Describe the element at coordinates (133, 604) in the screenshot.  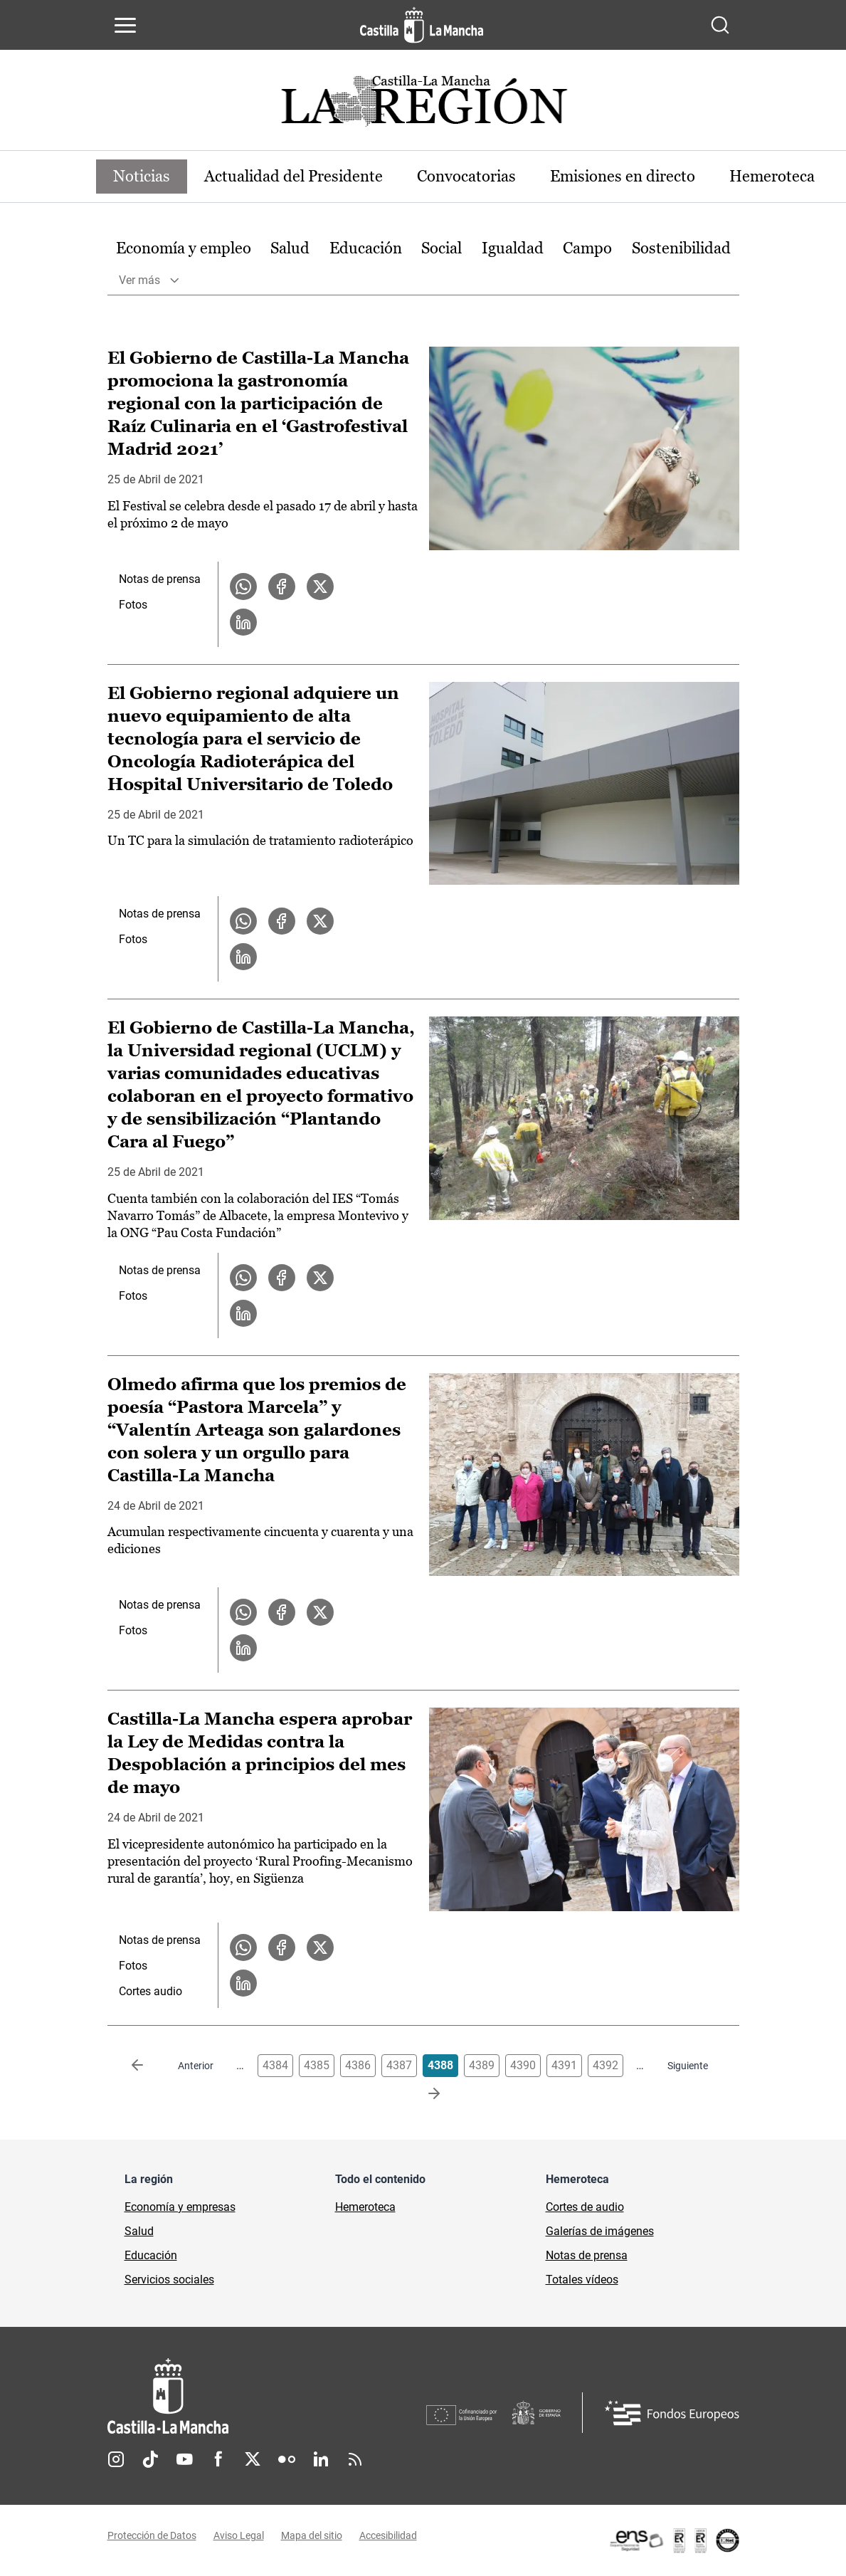
I see `Fotos` at that location.